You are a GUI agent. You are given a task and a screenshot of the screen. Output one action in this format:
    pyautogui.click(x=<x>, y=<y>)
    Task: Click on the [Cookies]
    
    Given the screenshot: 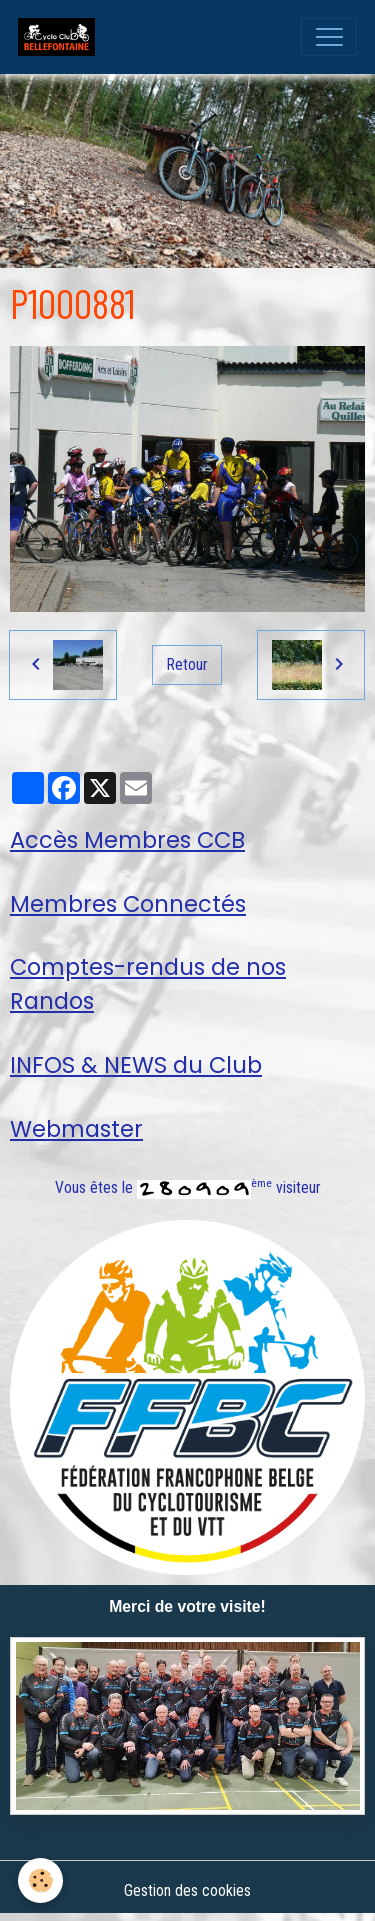 What is the action you would take?
    pyautogui.click(x=40, y=1880)
    